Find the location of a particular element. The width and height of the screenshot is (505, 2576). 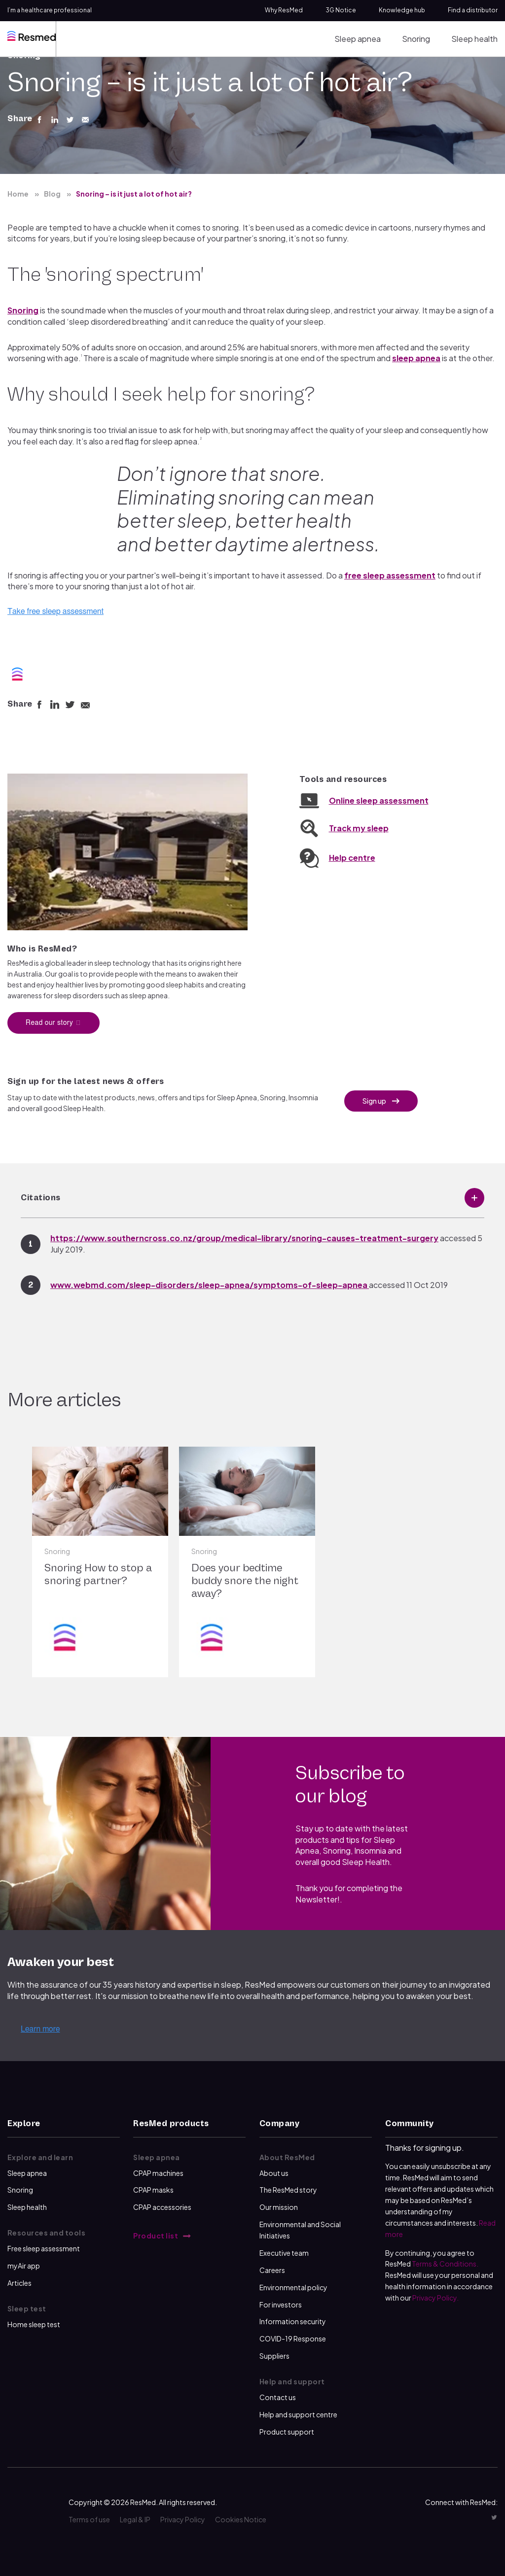

sleep apnea is located at coordinates (416, 358).